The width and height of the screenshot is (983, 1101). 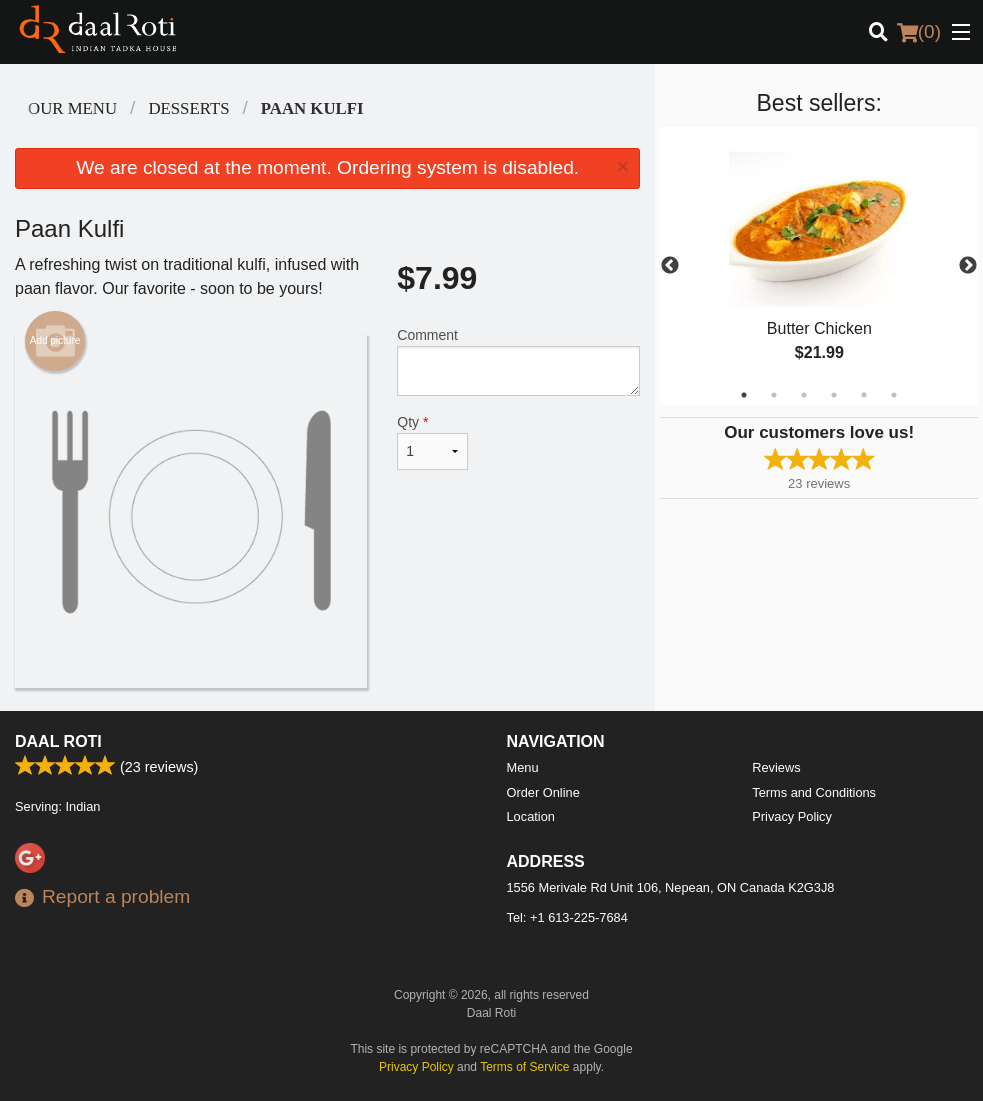 What do you see at coordinates (804, 395) in the screenshot?
I see `3 [tab]` at bounding box center [804, 395].